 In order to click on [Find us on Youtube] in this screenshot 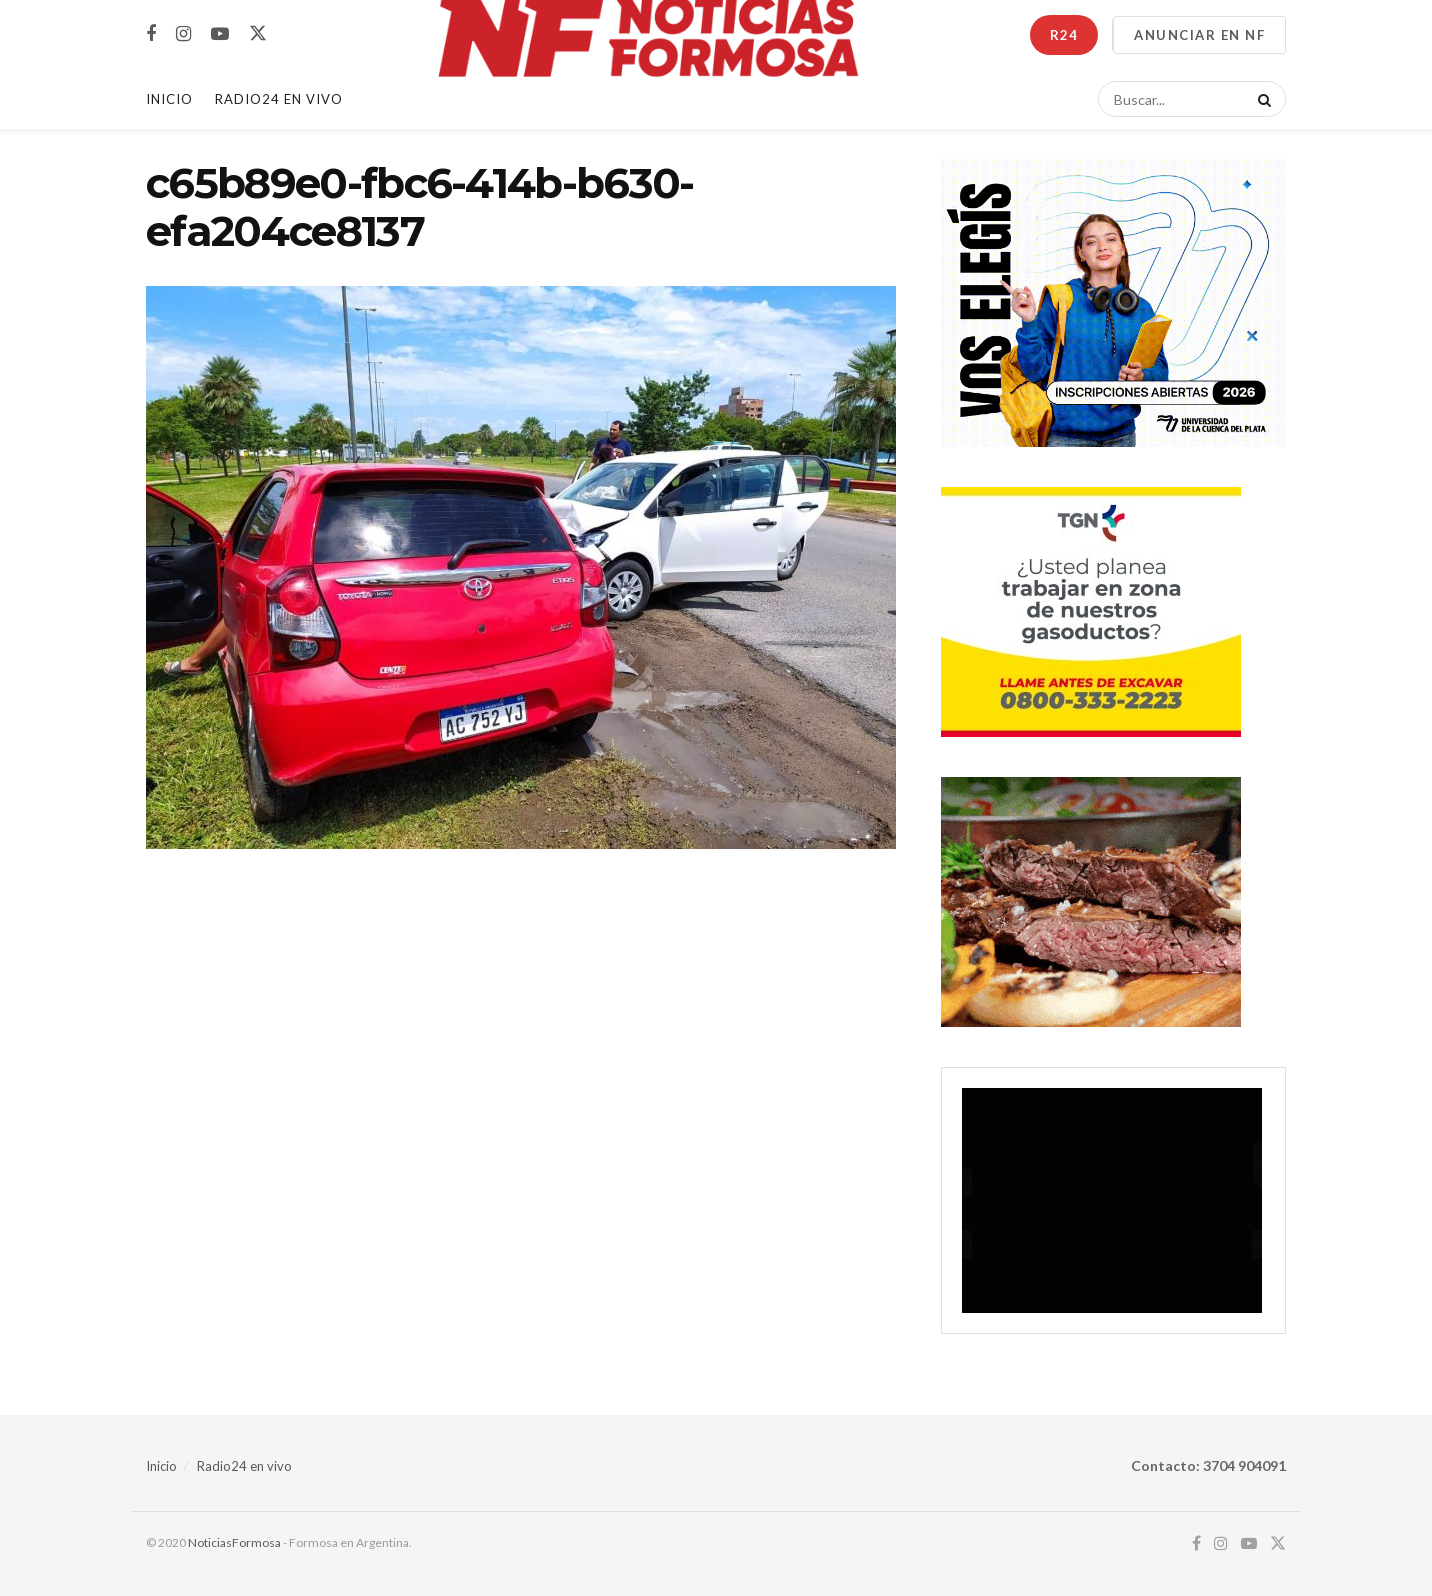, I will do `click(220, 34)`.